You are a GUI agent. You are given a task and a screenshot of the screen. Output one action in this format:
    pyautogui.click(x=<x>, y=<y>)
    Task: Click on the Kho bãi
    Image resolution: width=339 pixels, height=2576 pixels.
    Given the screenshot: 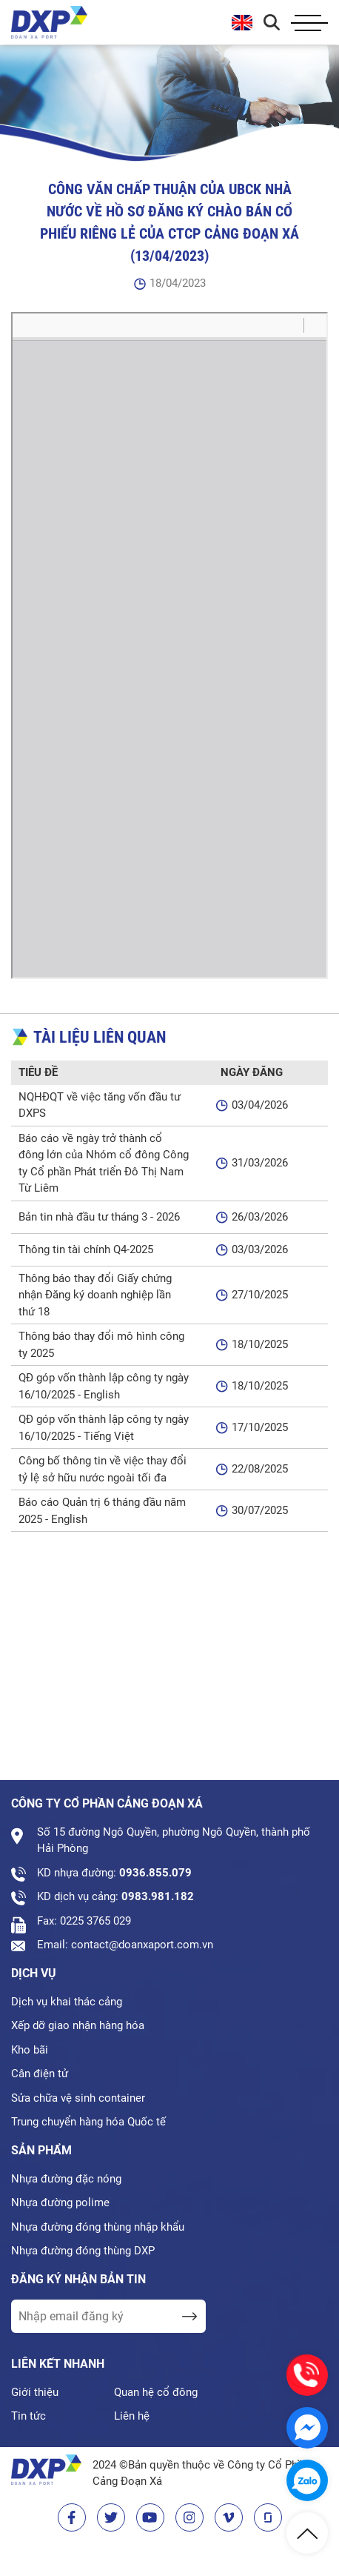 What is the action you would take?
    pyautogui.click(x=29, y=2050)
    